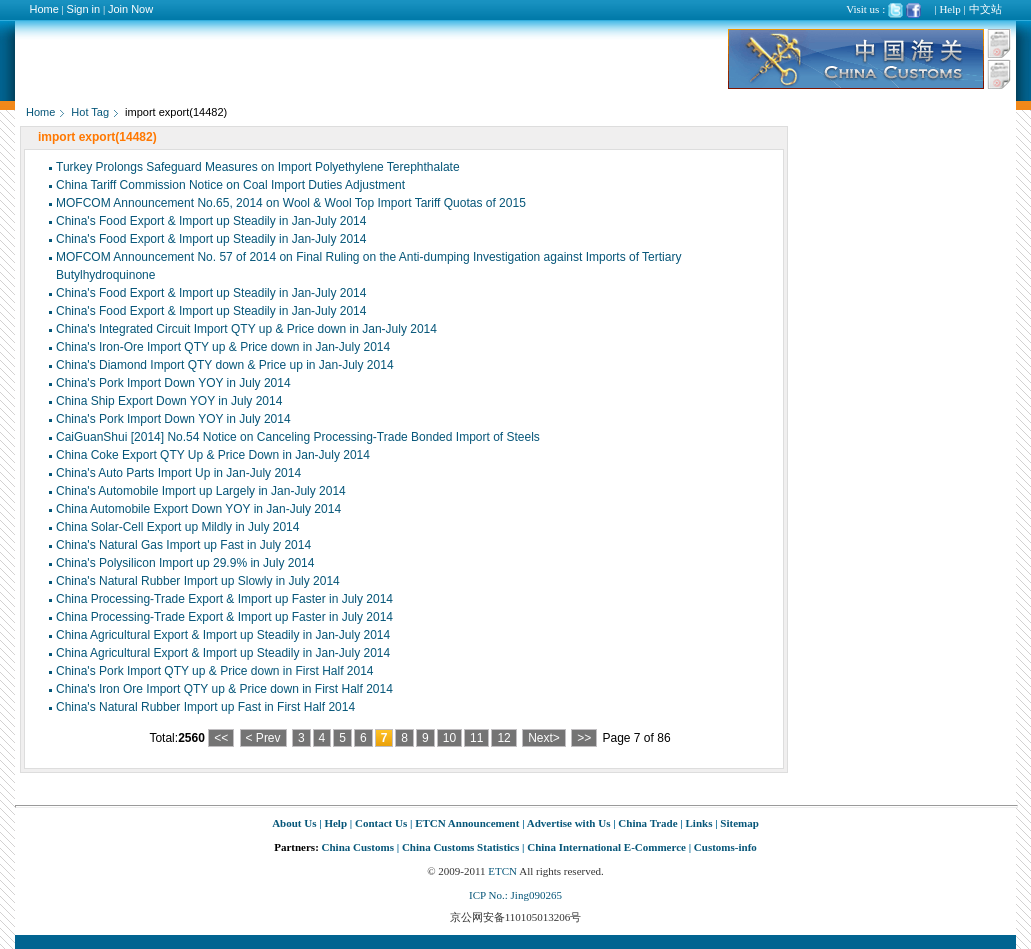  What do you see at coordinates (183, 545) in the screenshot?
I see `China's Natural Gas Import up Fast in July 2014` at bounding box center [183, 545].